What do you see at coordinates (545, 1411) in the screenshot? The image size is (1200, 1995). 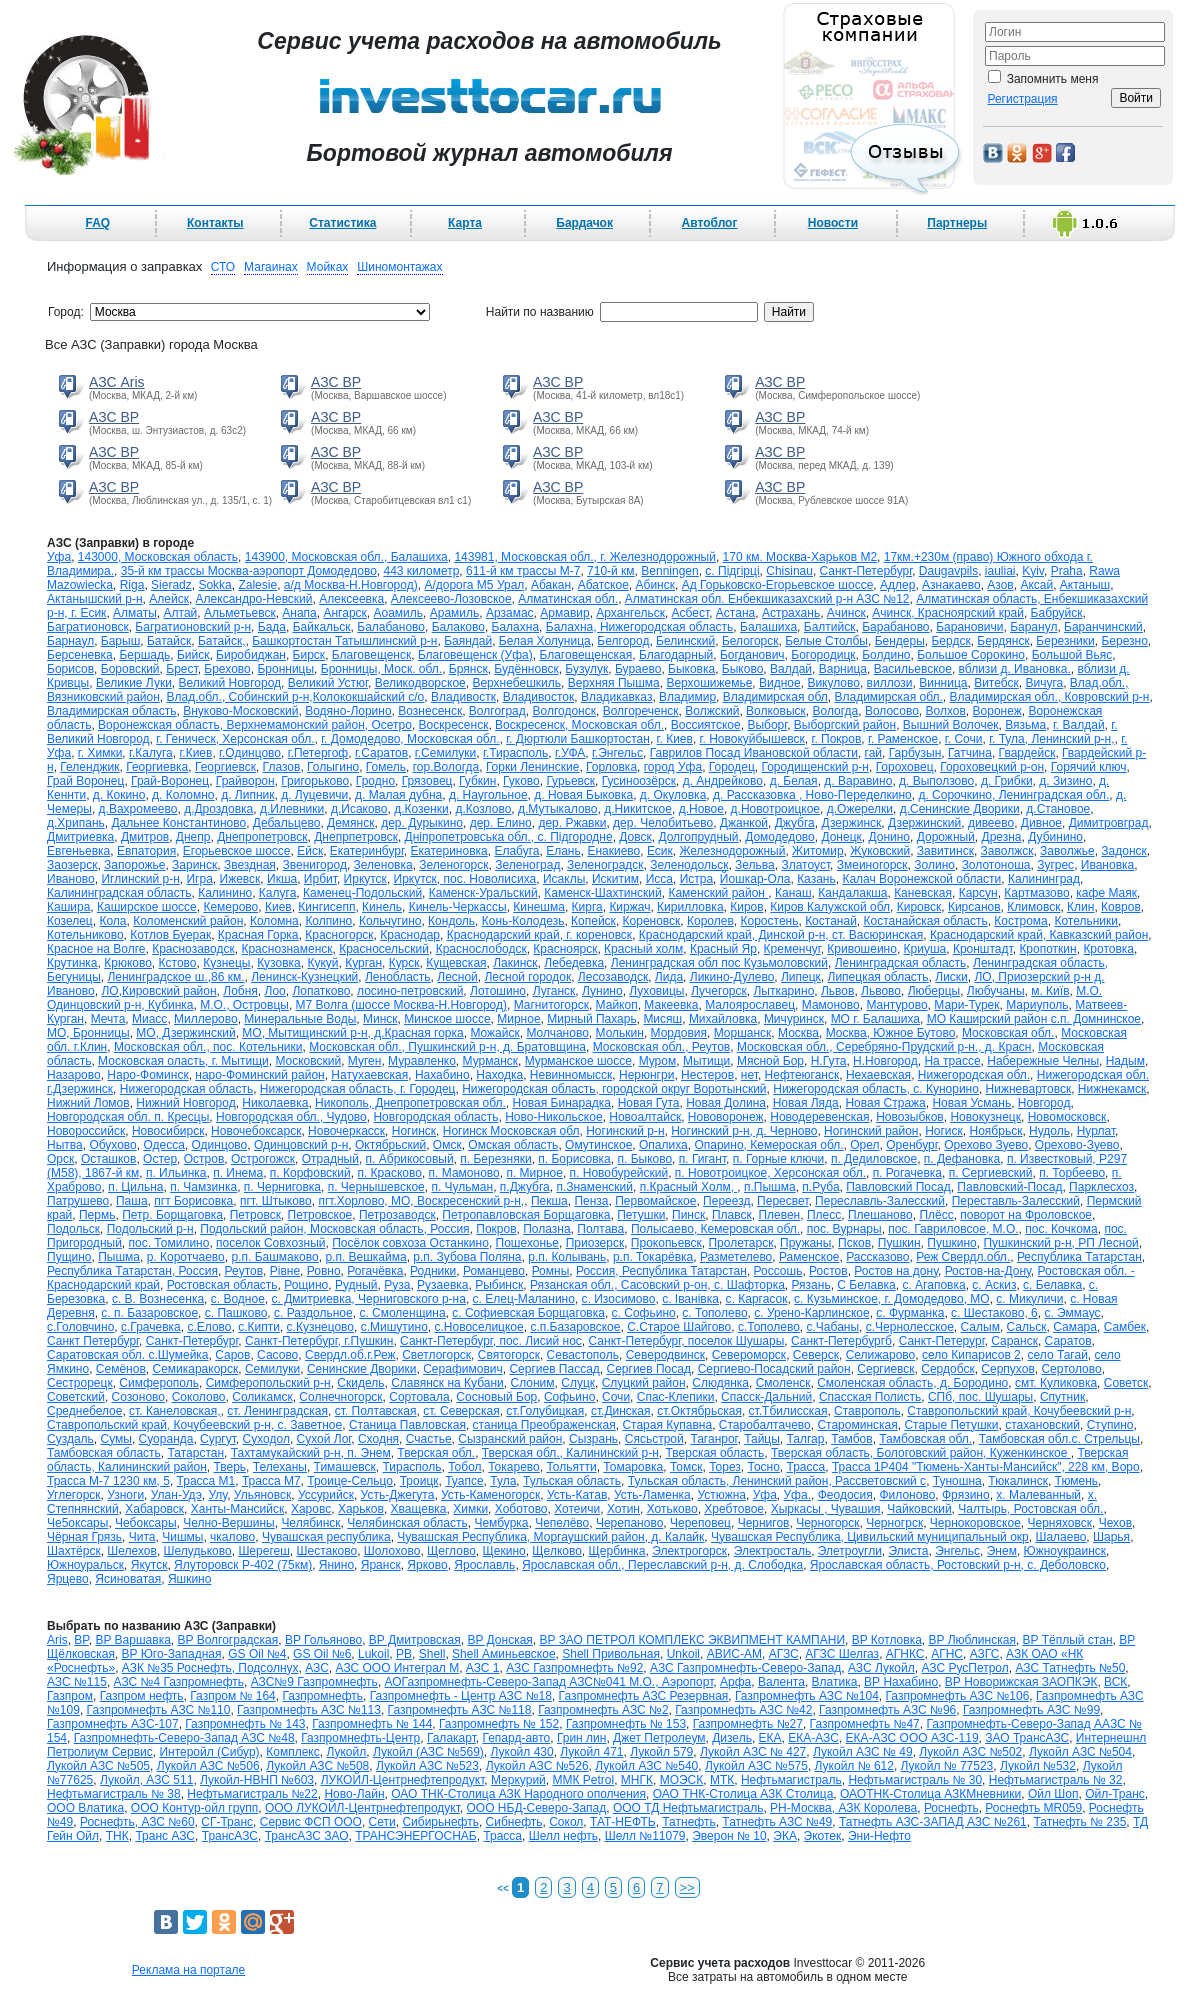 I see `ст.Голубицкая` at bounding box center [545, 1411].